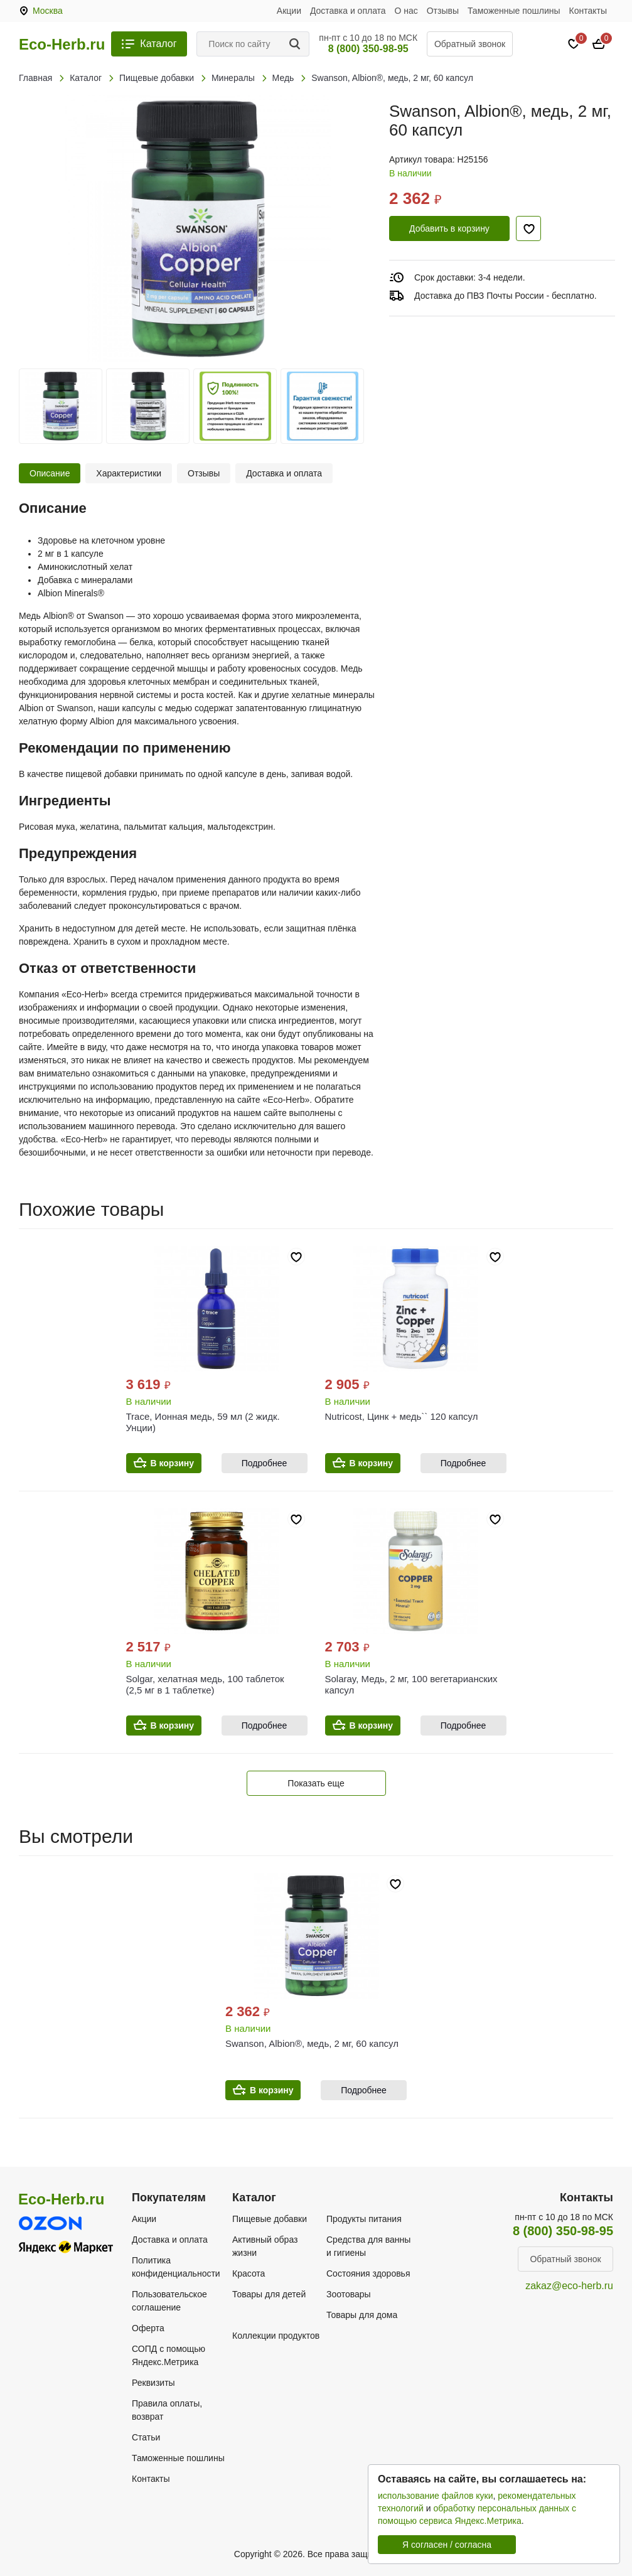 This screenshot has height=2576, width=632. What do you see at coordinates (449, 228) in the screenshot?
I see `Добавить в корзину` at bounding box center [449, 228].